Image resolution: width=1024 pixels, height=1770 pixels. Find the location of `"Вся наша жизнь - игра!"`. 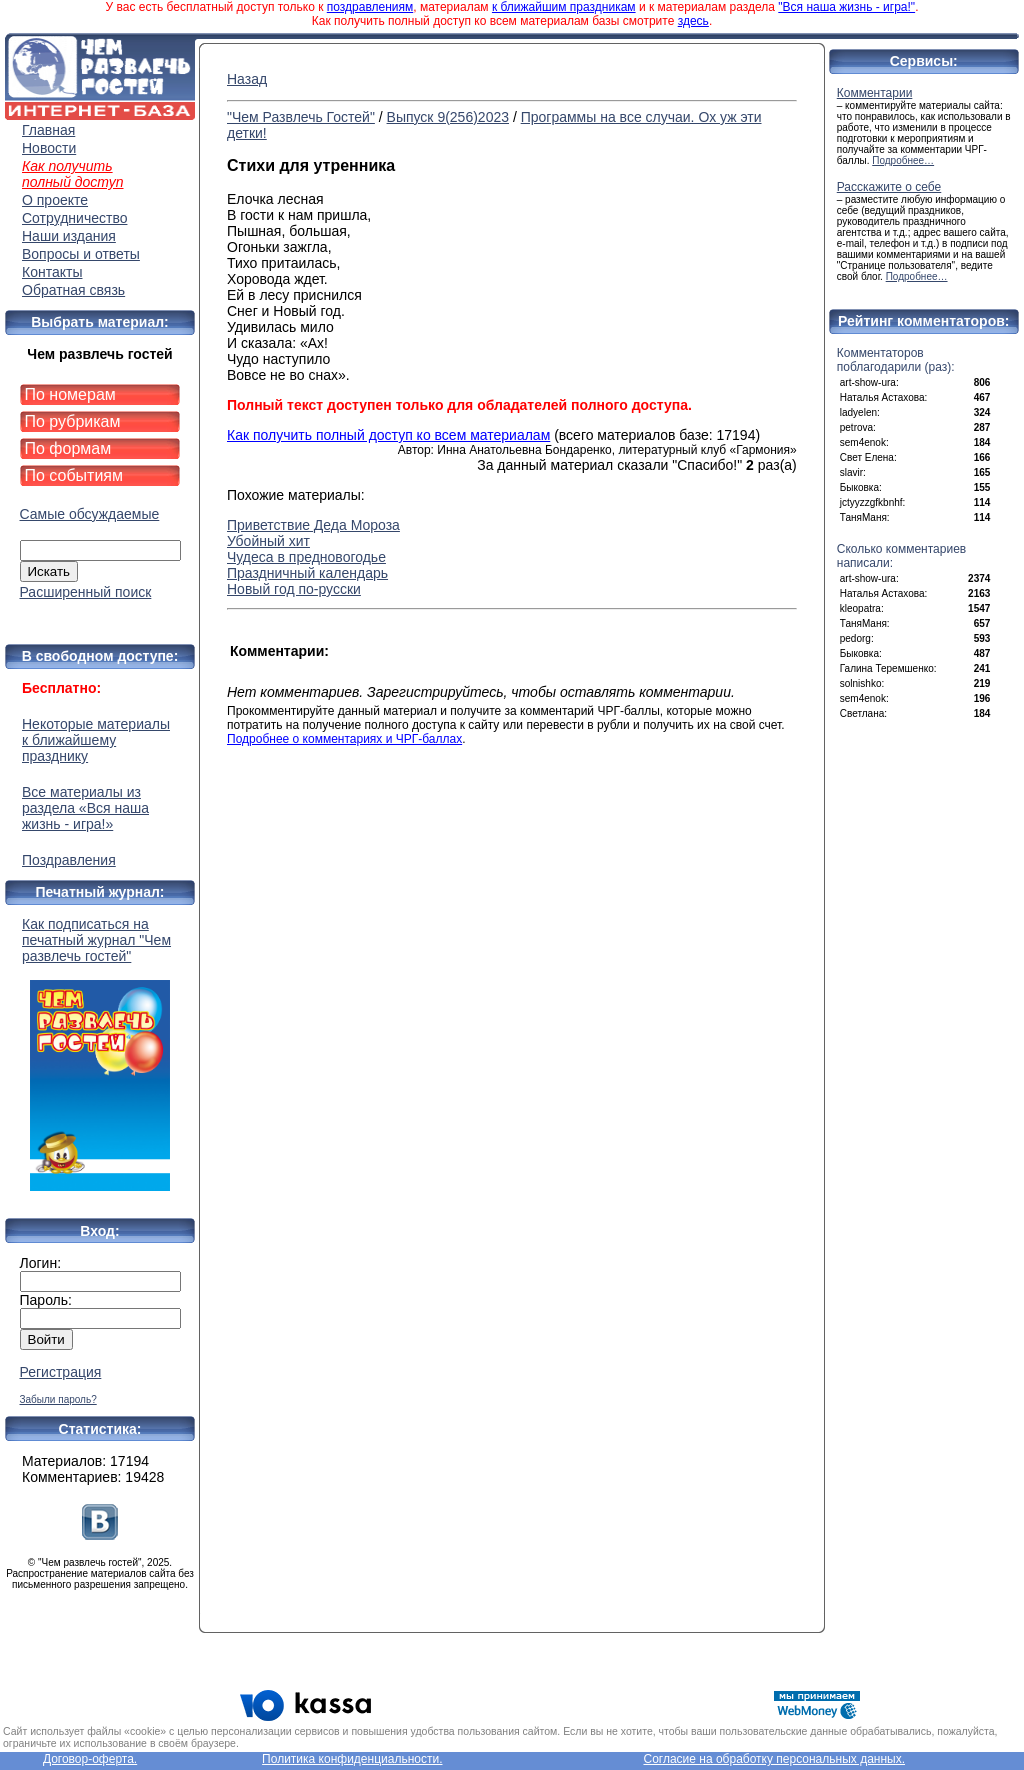

"Вся наша жизнь - игра!" is located at coordinates (846, 7).